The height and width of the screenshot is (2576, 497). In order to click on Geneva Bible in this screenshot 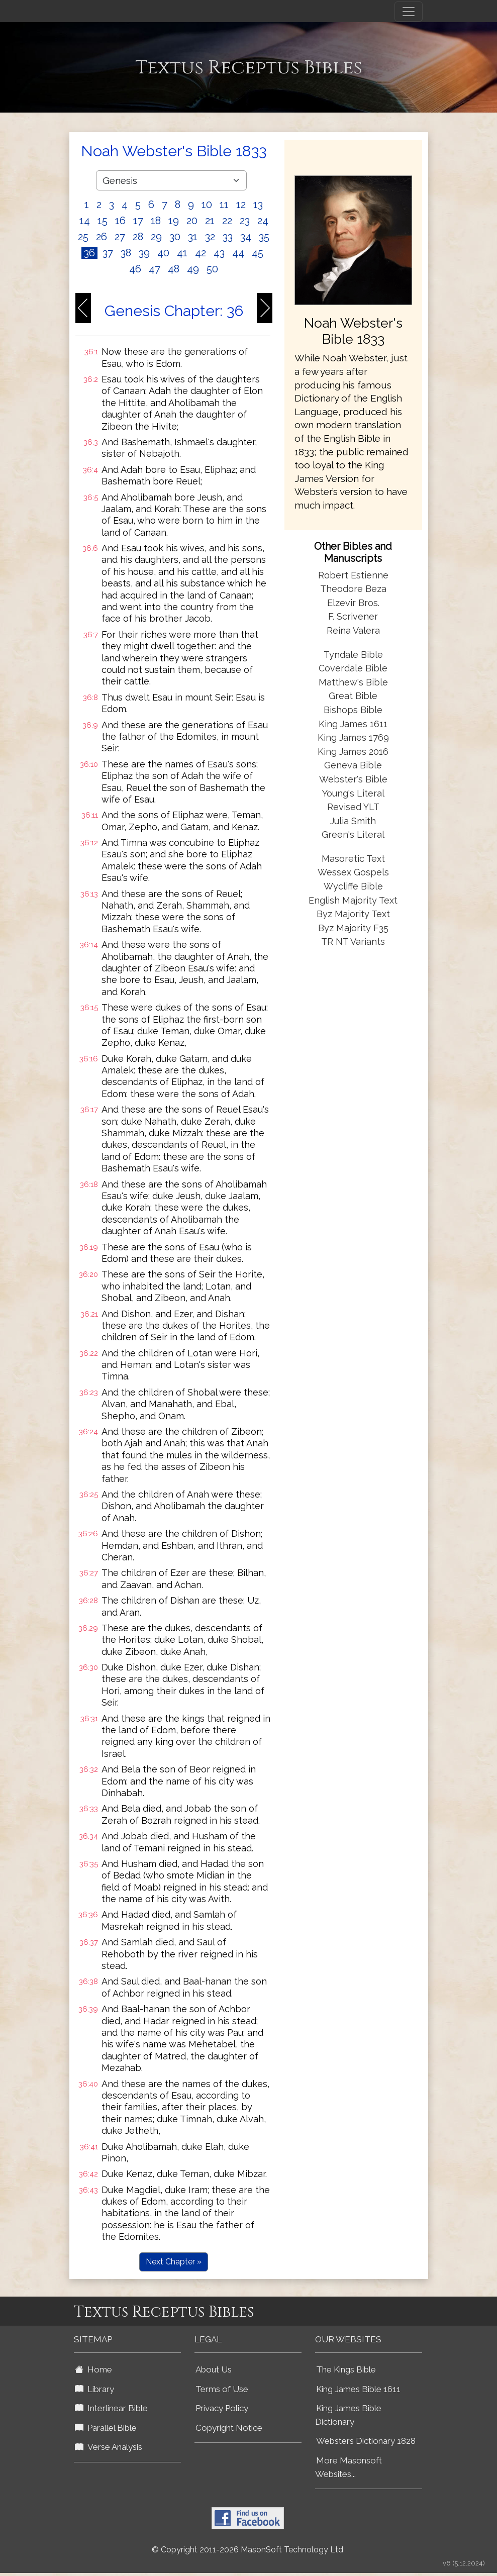, I will do `click(353, 765)`.